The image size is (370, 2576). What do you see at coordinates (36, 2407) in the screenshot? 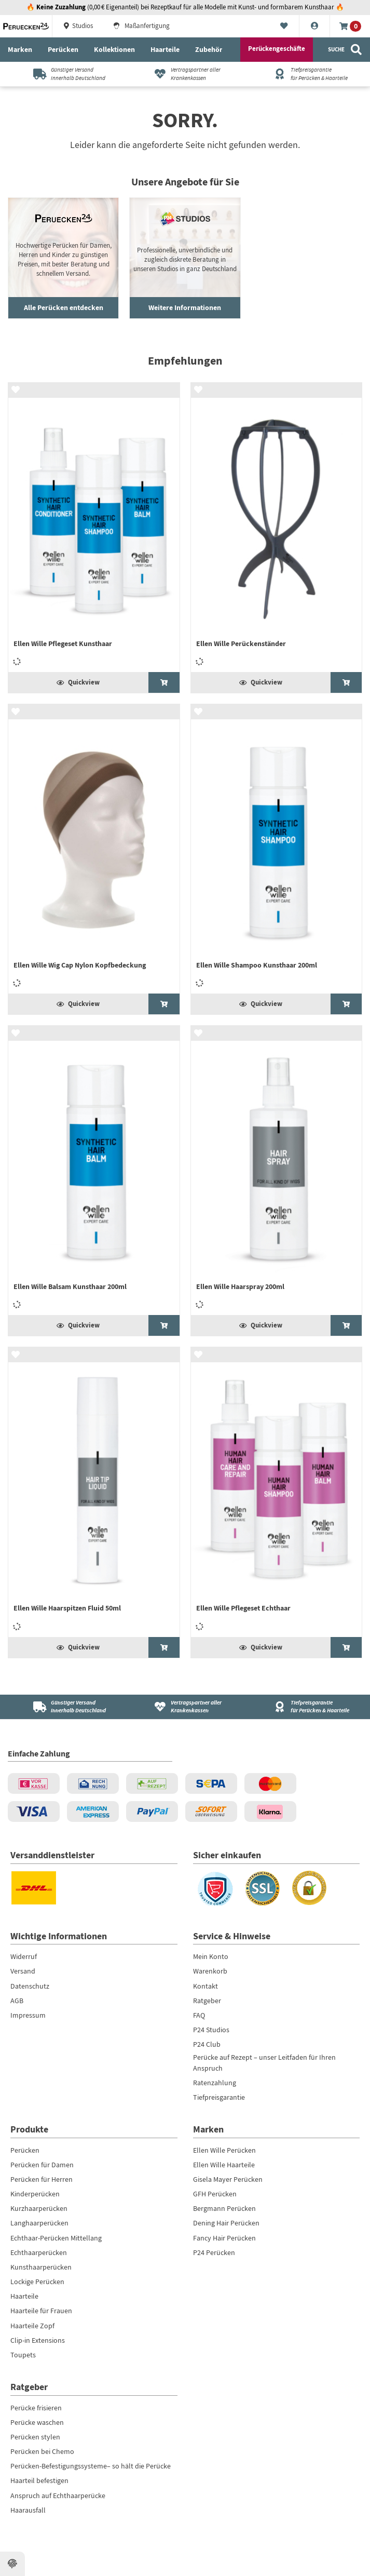
I see `Perücke frisieren` at bounding box center [36, 2407].